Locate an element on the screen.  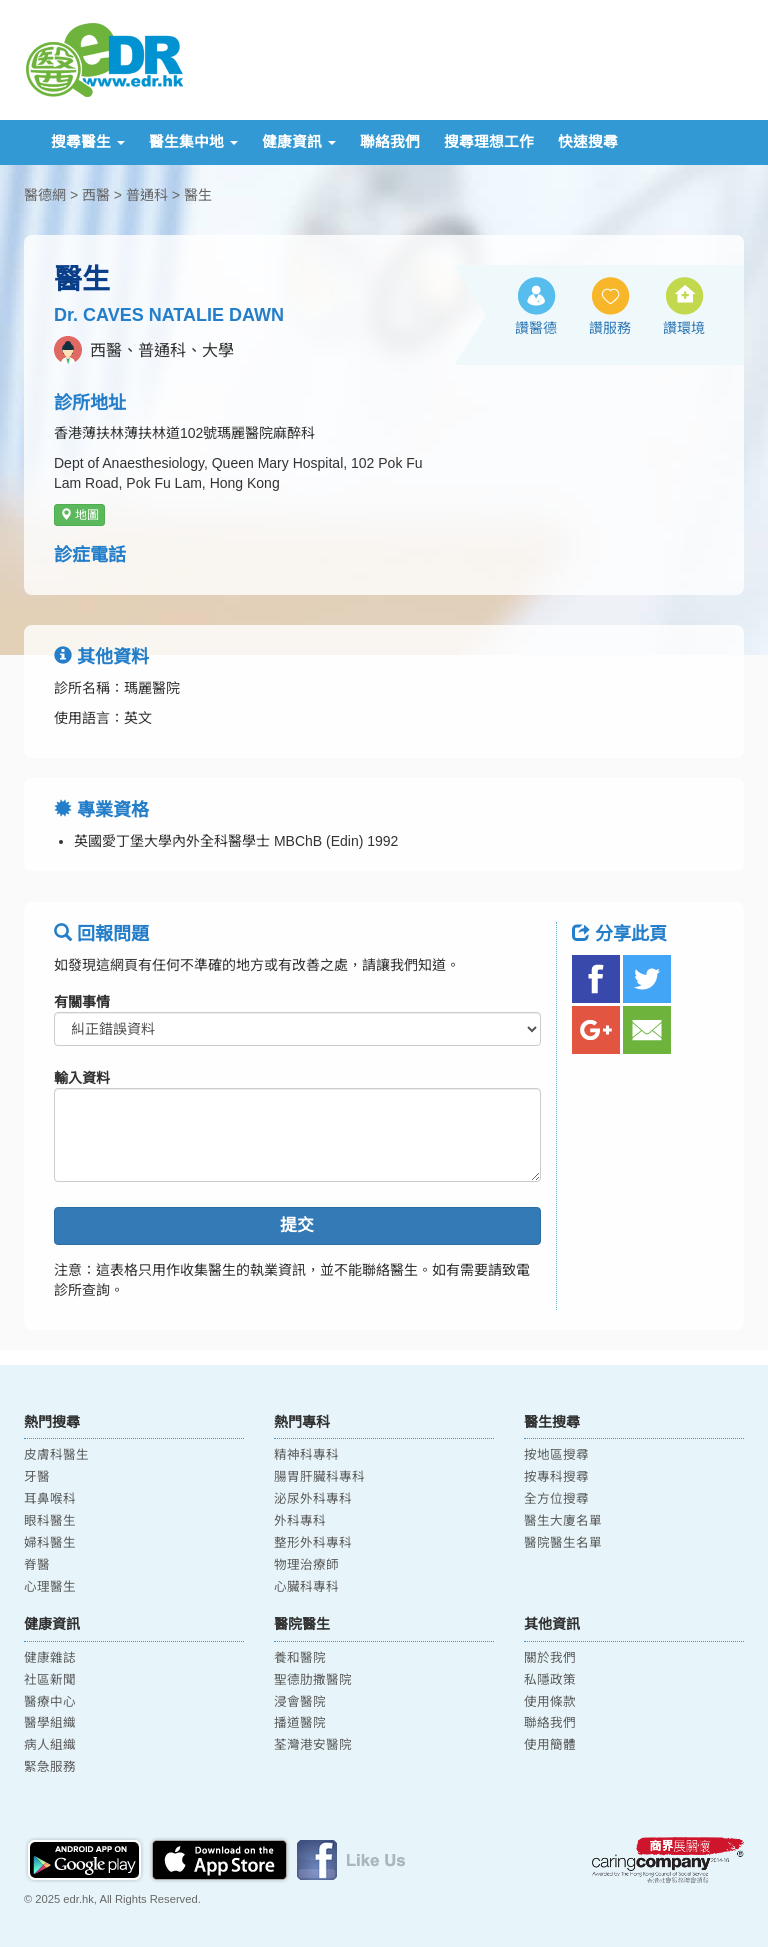
浸會醫院 is located at coordinates (300, 1702).